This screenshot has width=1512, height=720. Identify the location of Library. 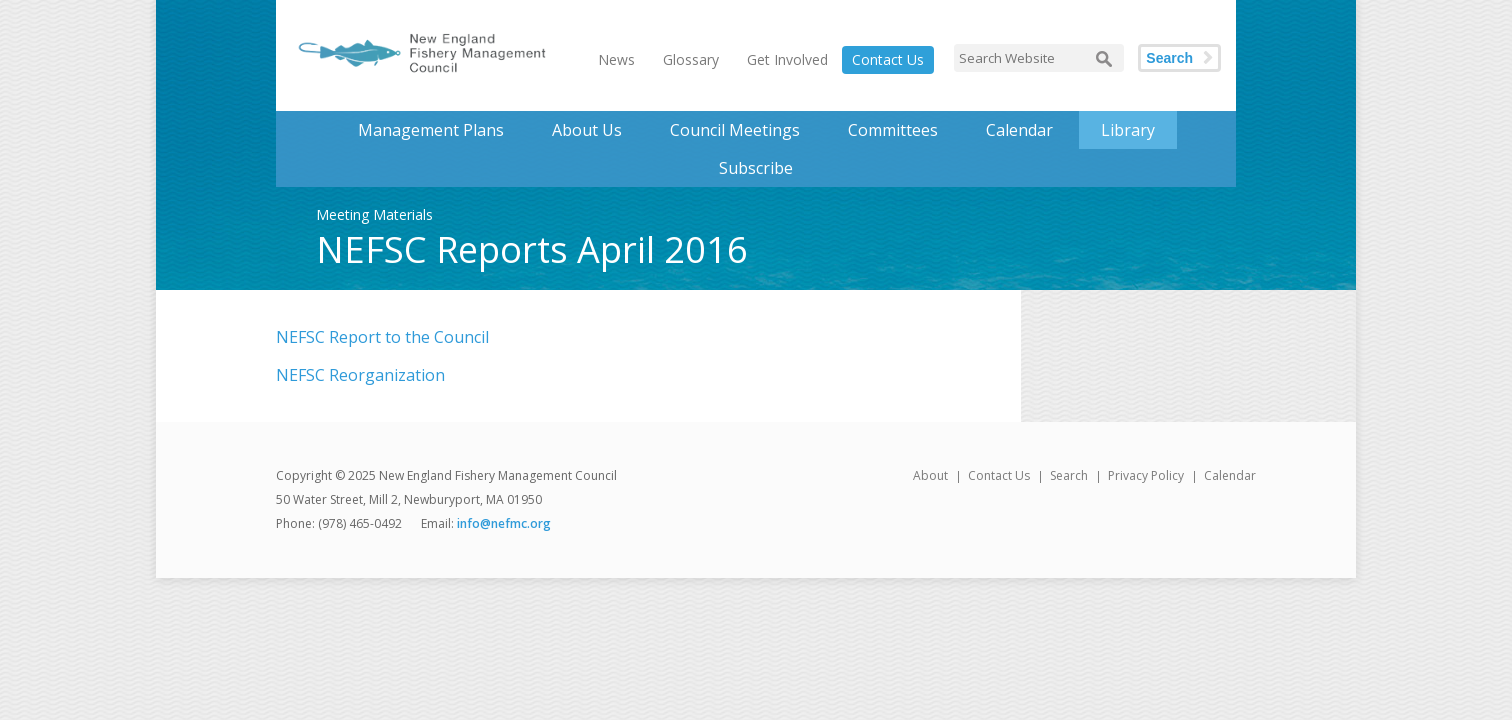
(1128, 130).